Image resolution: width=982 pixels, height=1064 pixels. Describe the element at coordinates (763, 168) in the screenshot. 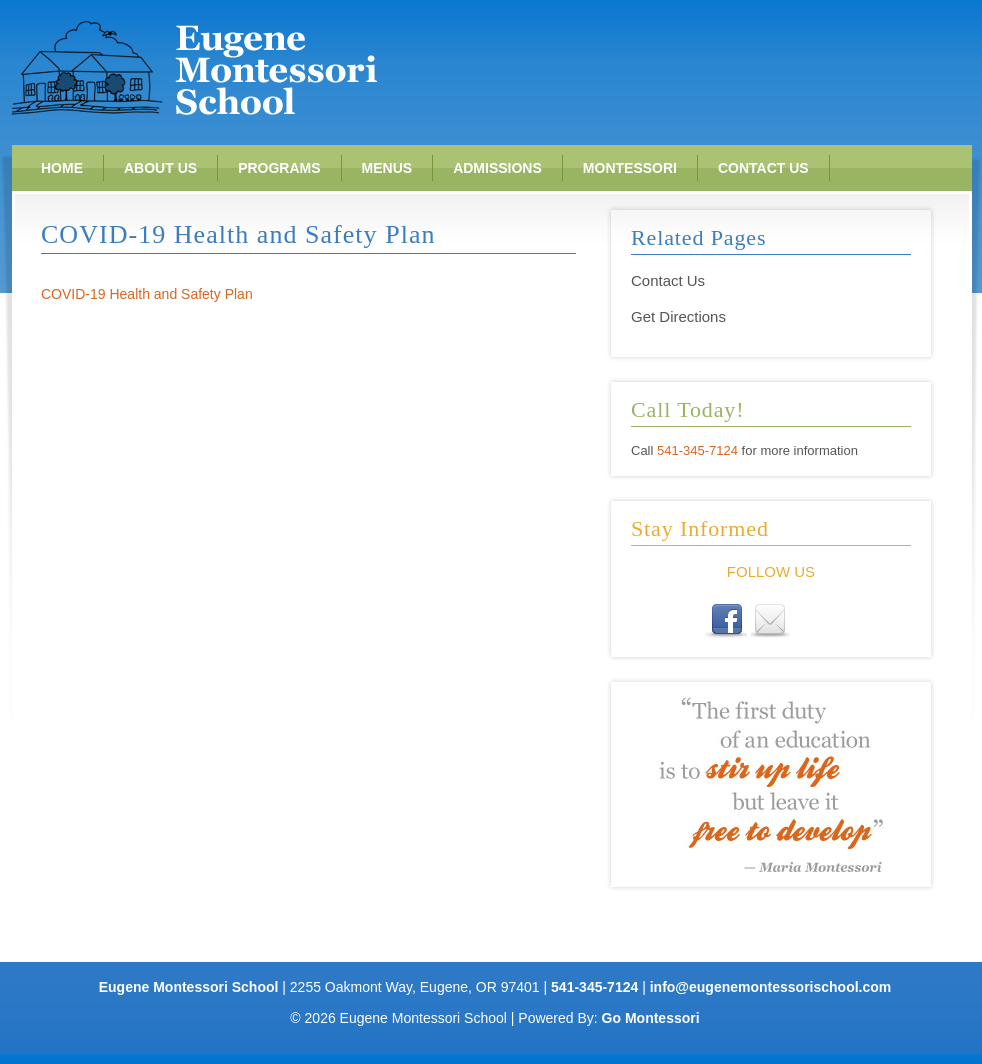

I see `Contact Us` at that location.